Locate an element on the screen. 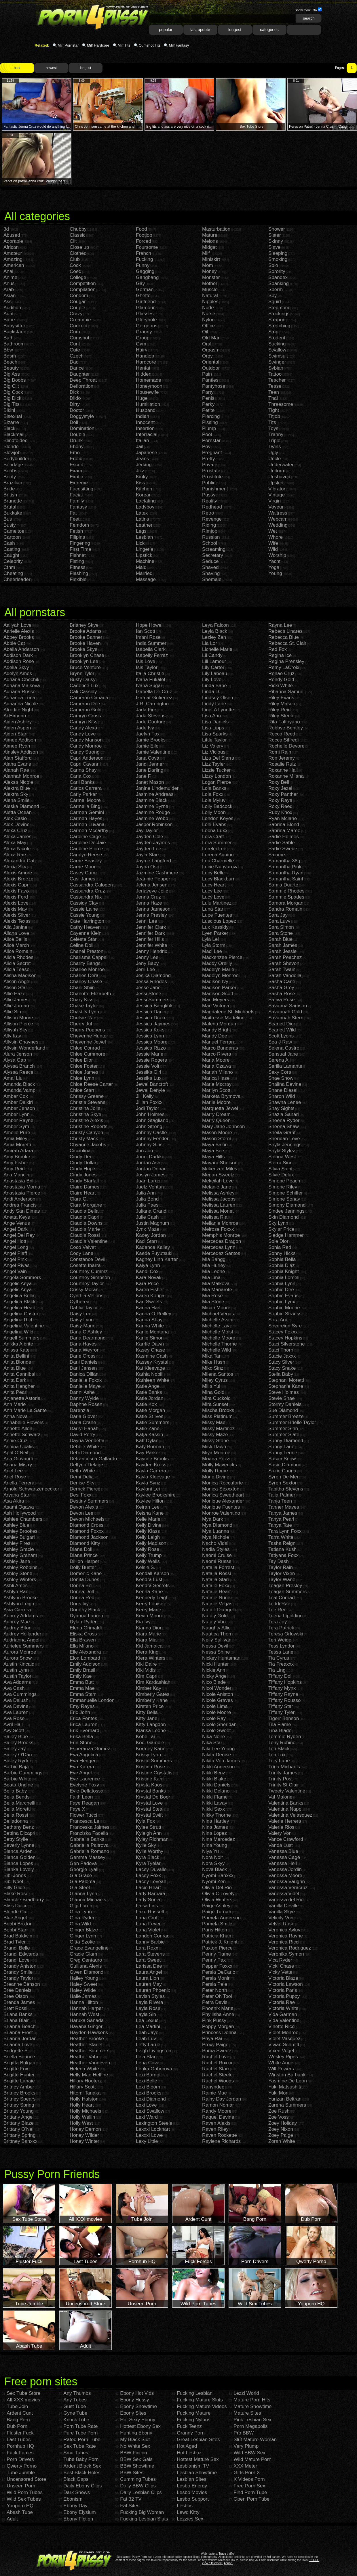 The height and width of the screenshot is (2576, 357). Kristal Summers is located at coordinates (154, 1760).